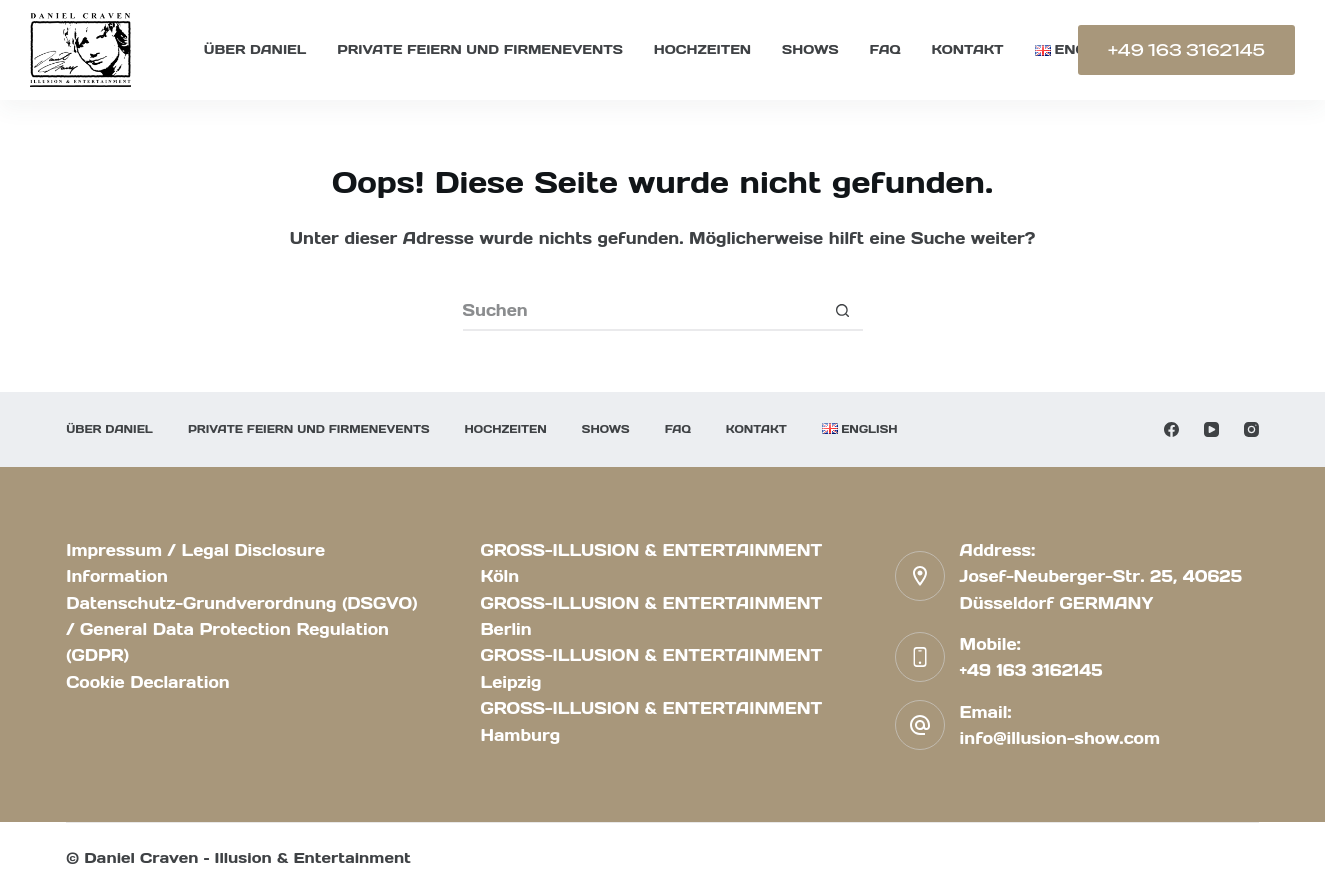 This screenshot has width=1325, height=892. What do you see at coordinates (843, 311) in the screenshot?
I see `[Such-Button]` at bounding box center [843, 311].